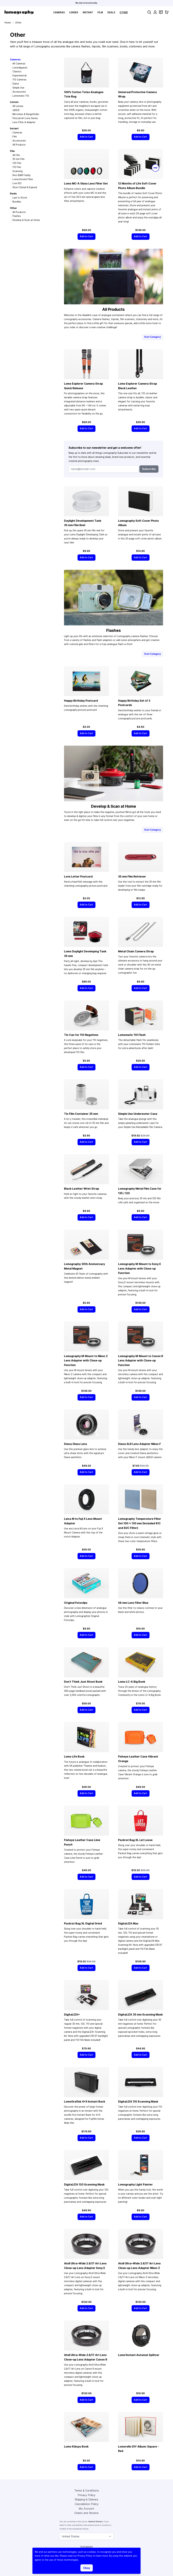  I want to click on Happy Birthday Postcard, so click(81, 700).